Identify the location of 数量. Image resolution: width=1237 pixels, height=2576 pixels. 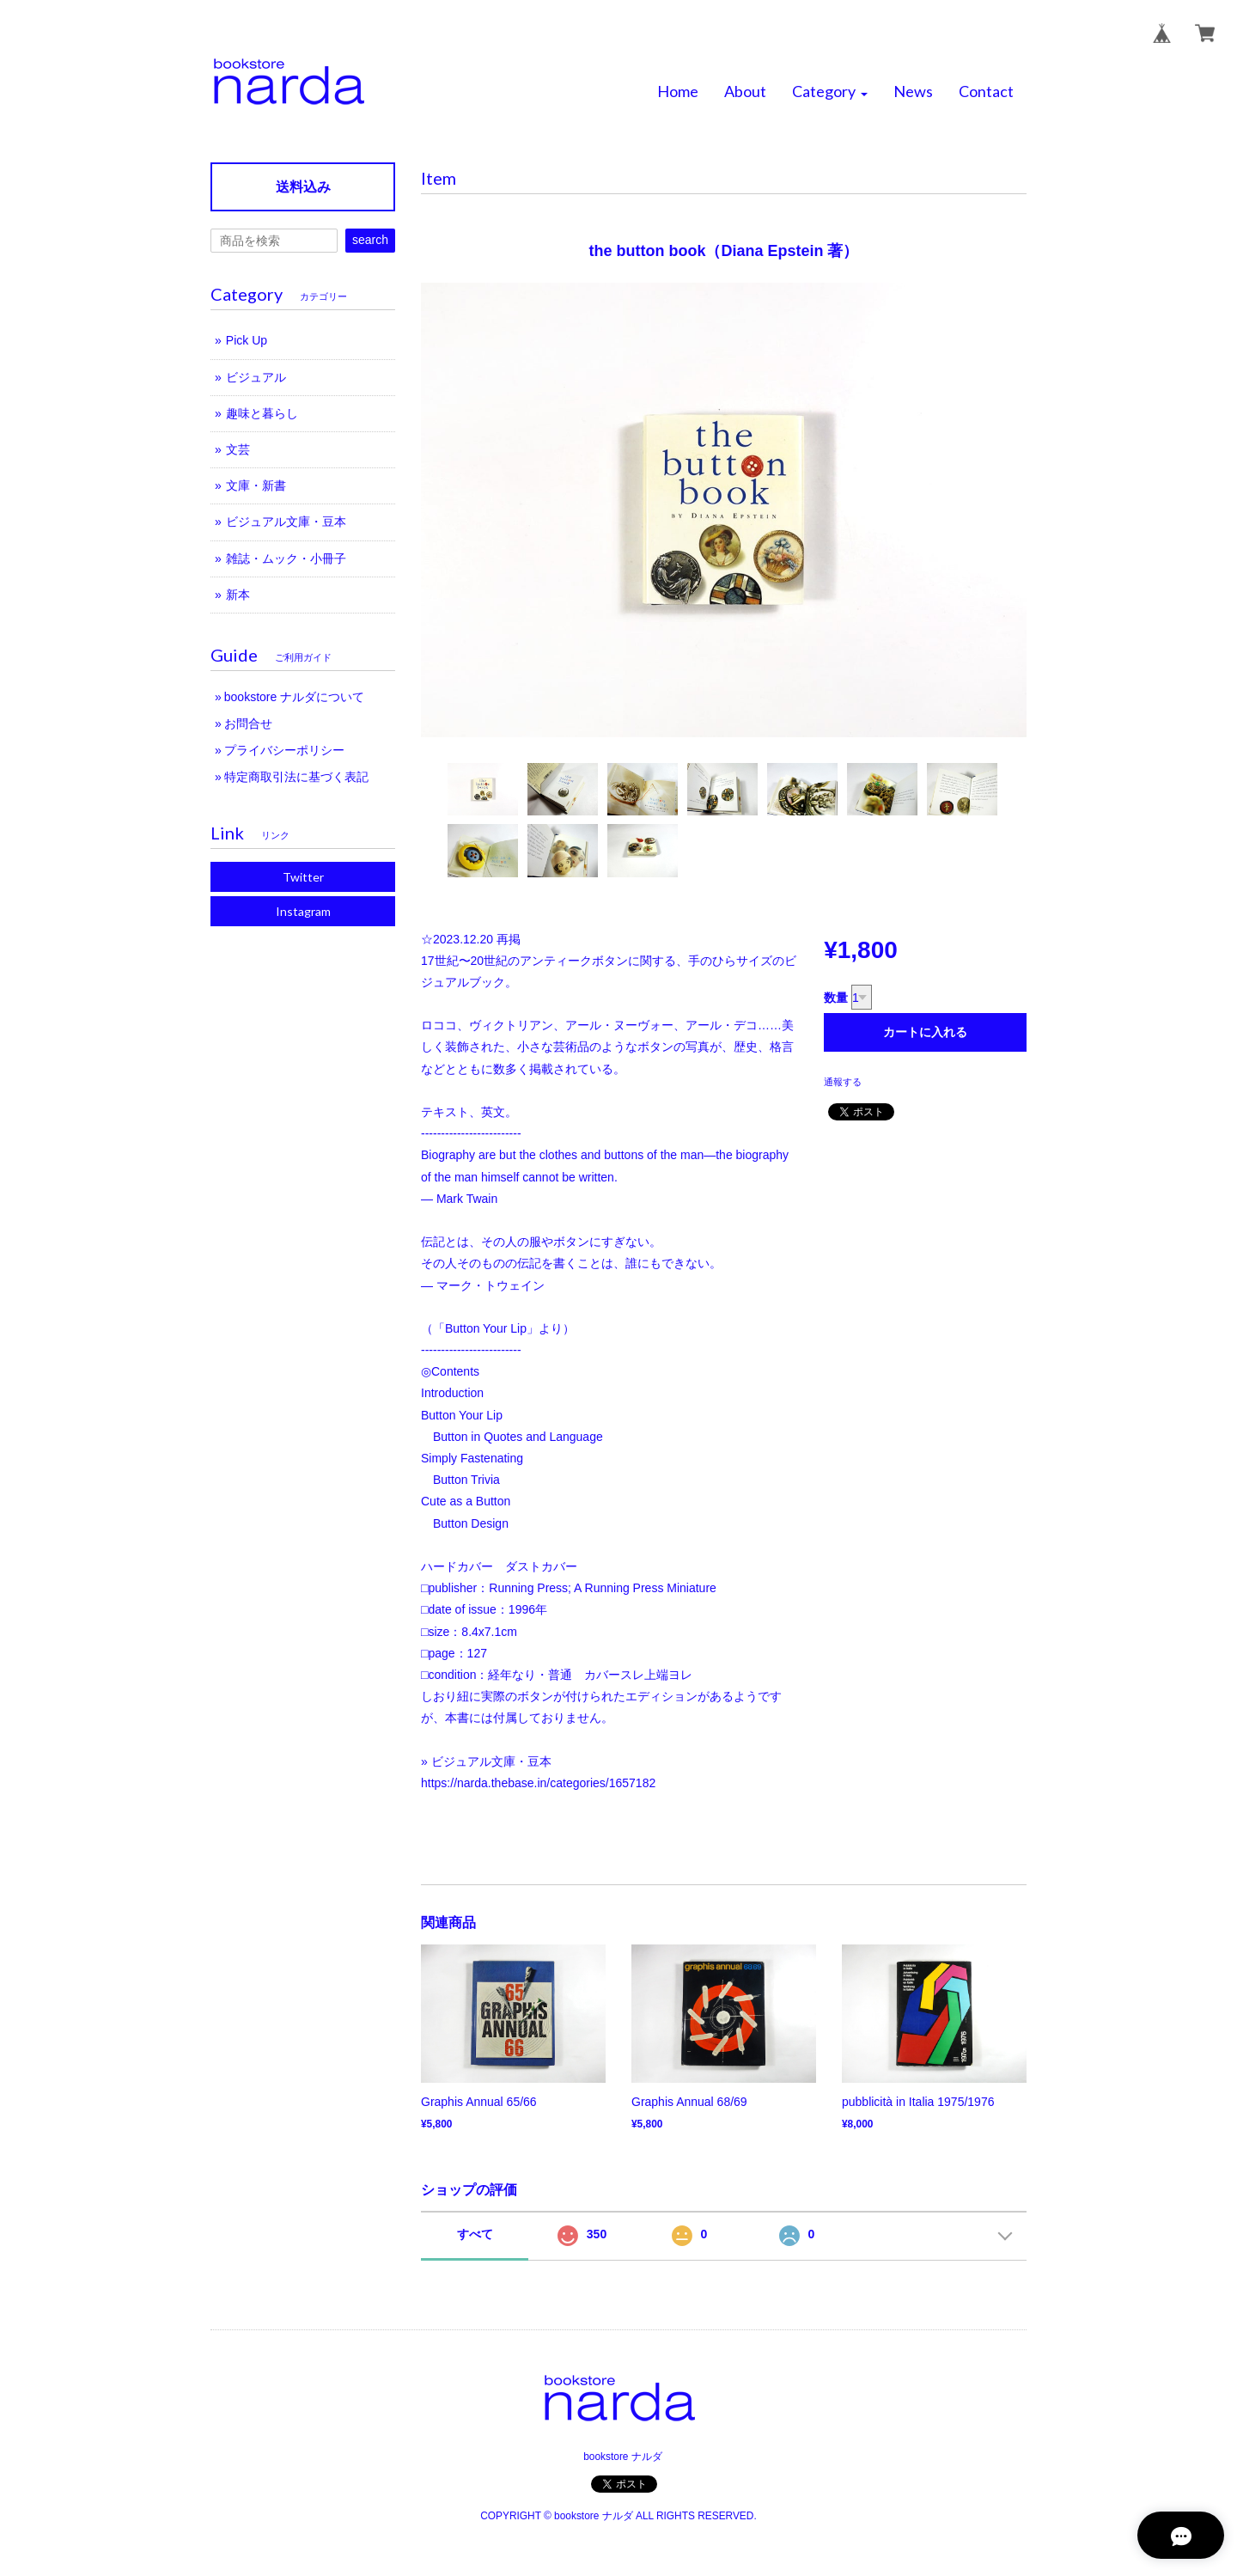
(836, 997).